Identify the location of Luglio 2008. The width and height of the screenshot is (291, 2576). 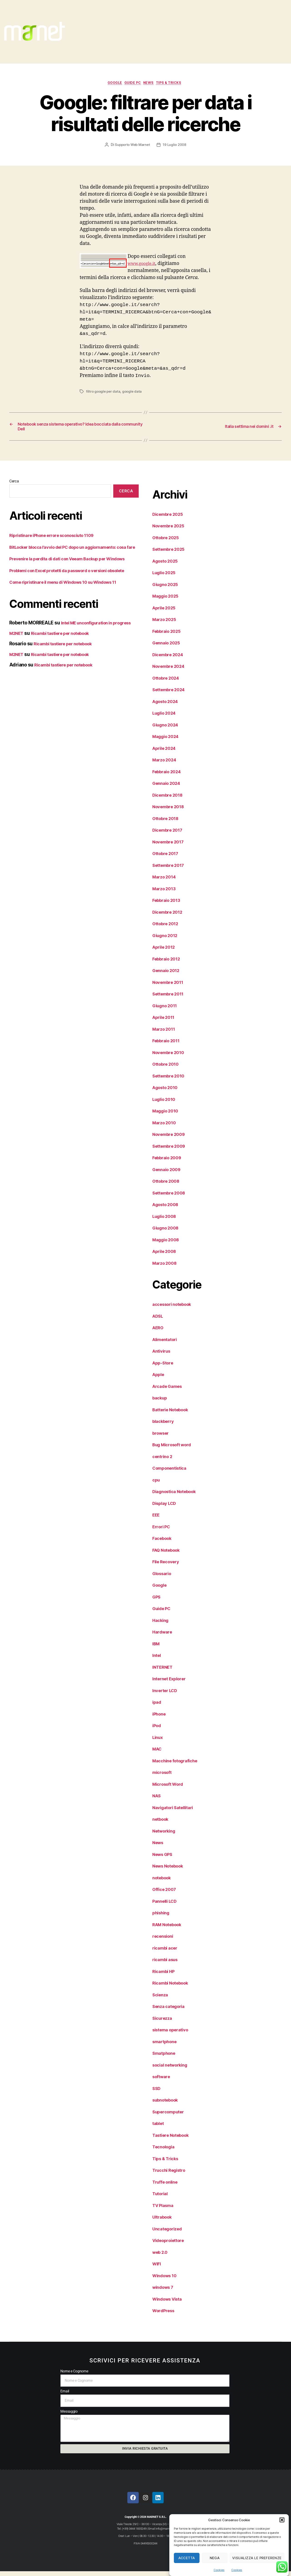
(166, 1221).